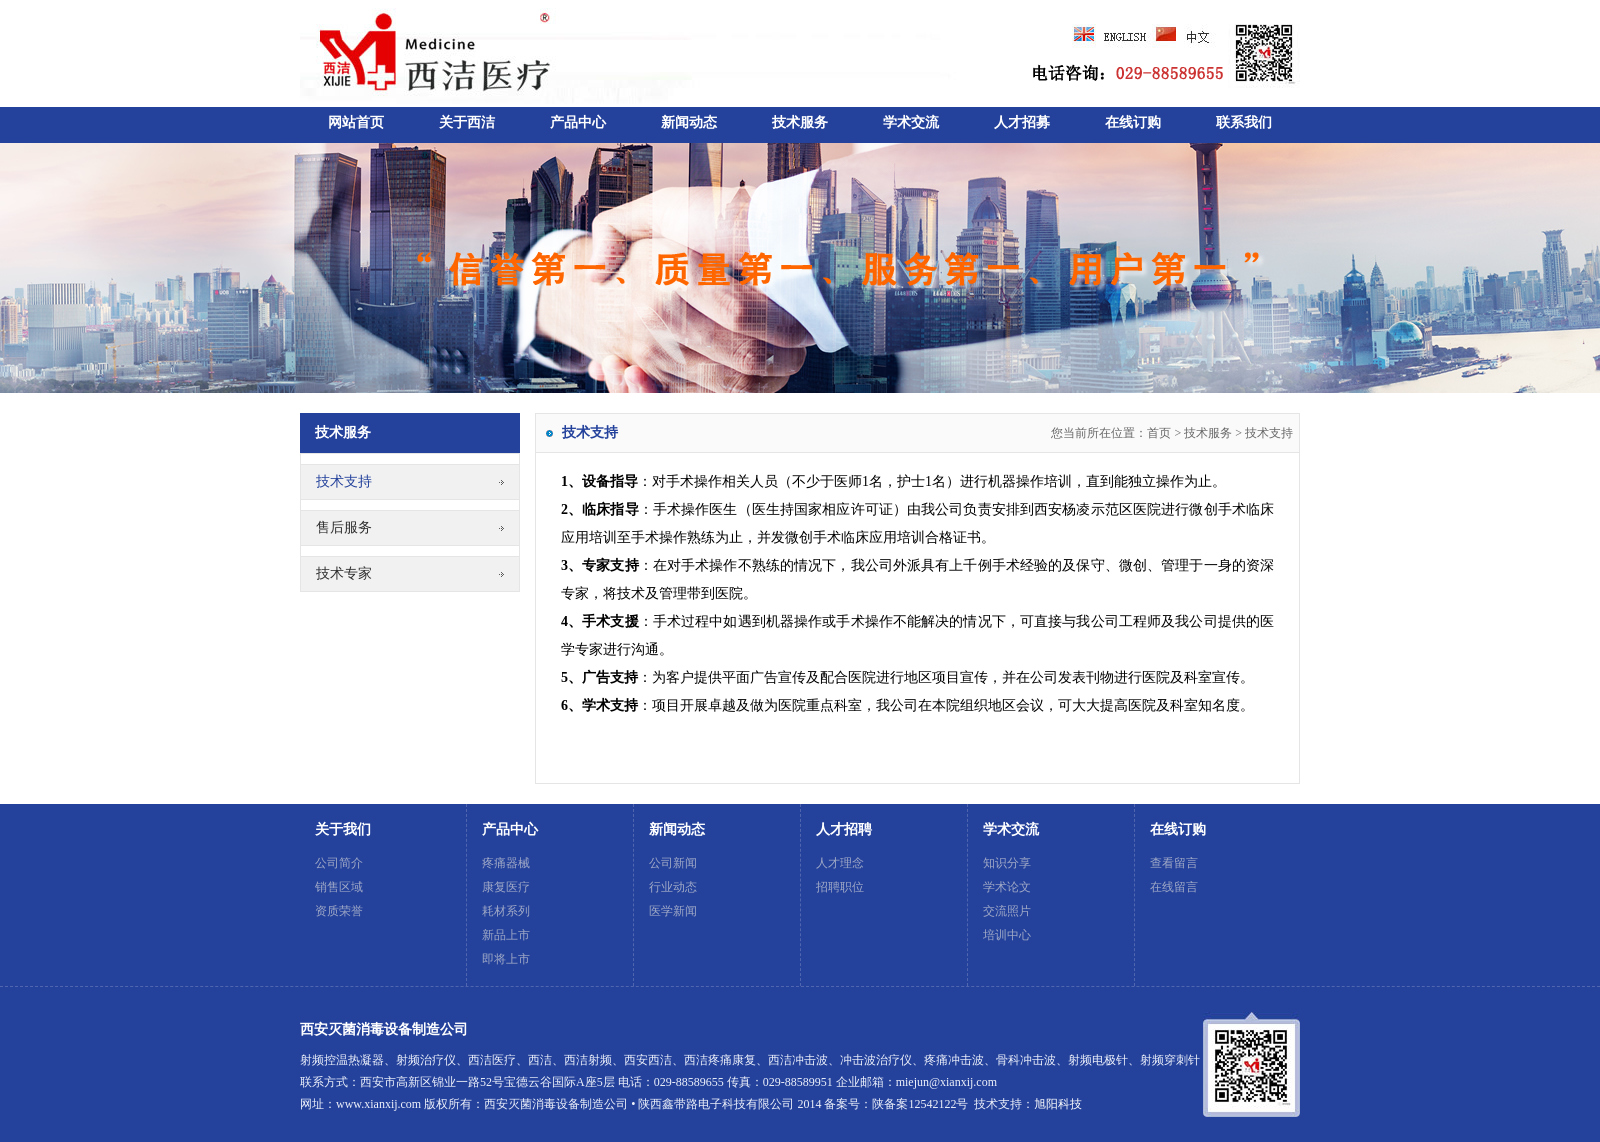 The image size is (1600, 1142). What do you see at coordinates (339, 911) in the screenshot?
I see `资质荣誉` at bounding box center [339, 911].